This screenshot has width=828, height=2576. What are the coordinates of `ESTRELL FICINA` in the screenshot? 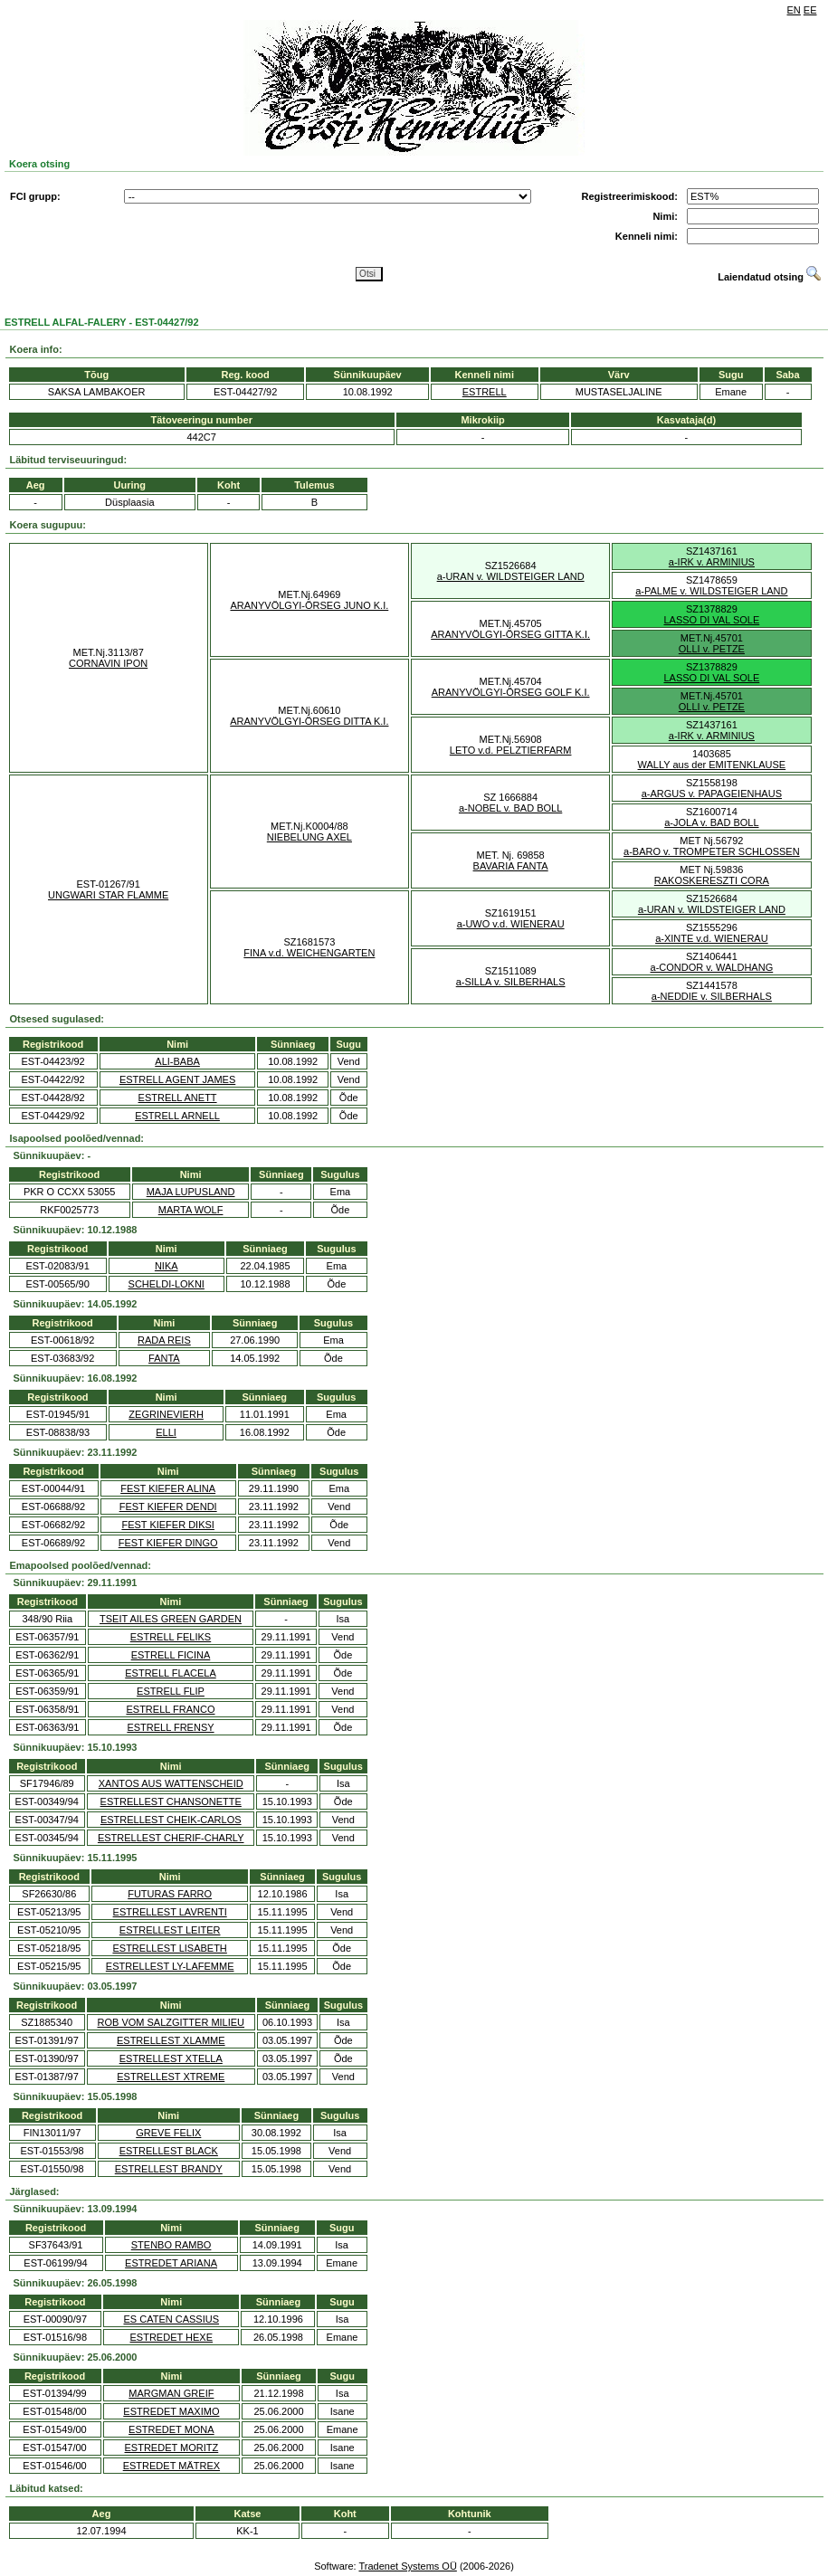 It's located at (171, 1654).